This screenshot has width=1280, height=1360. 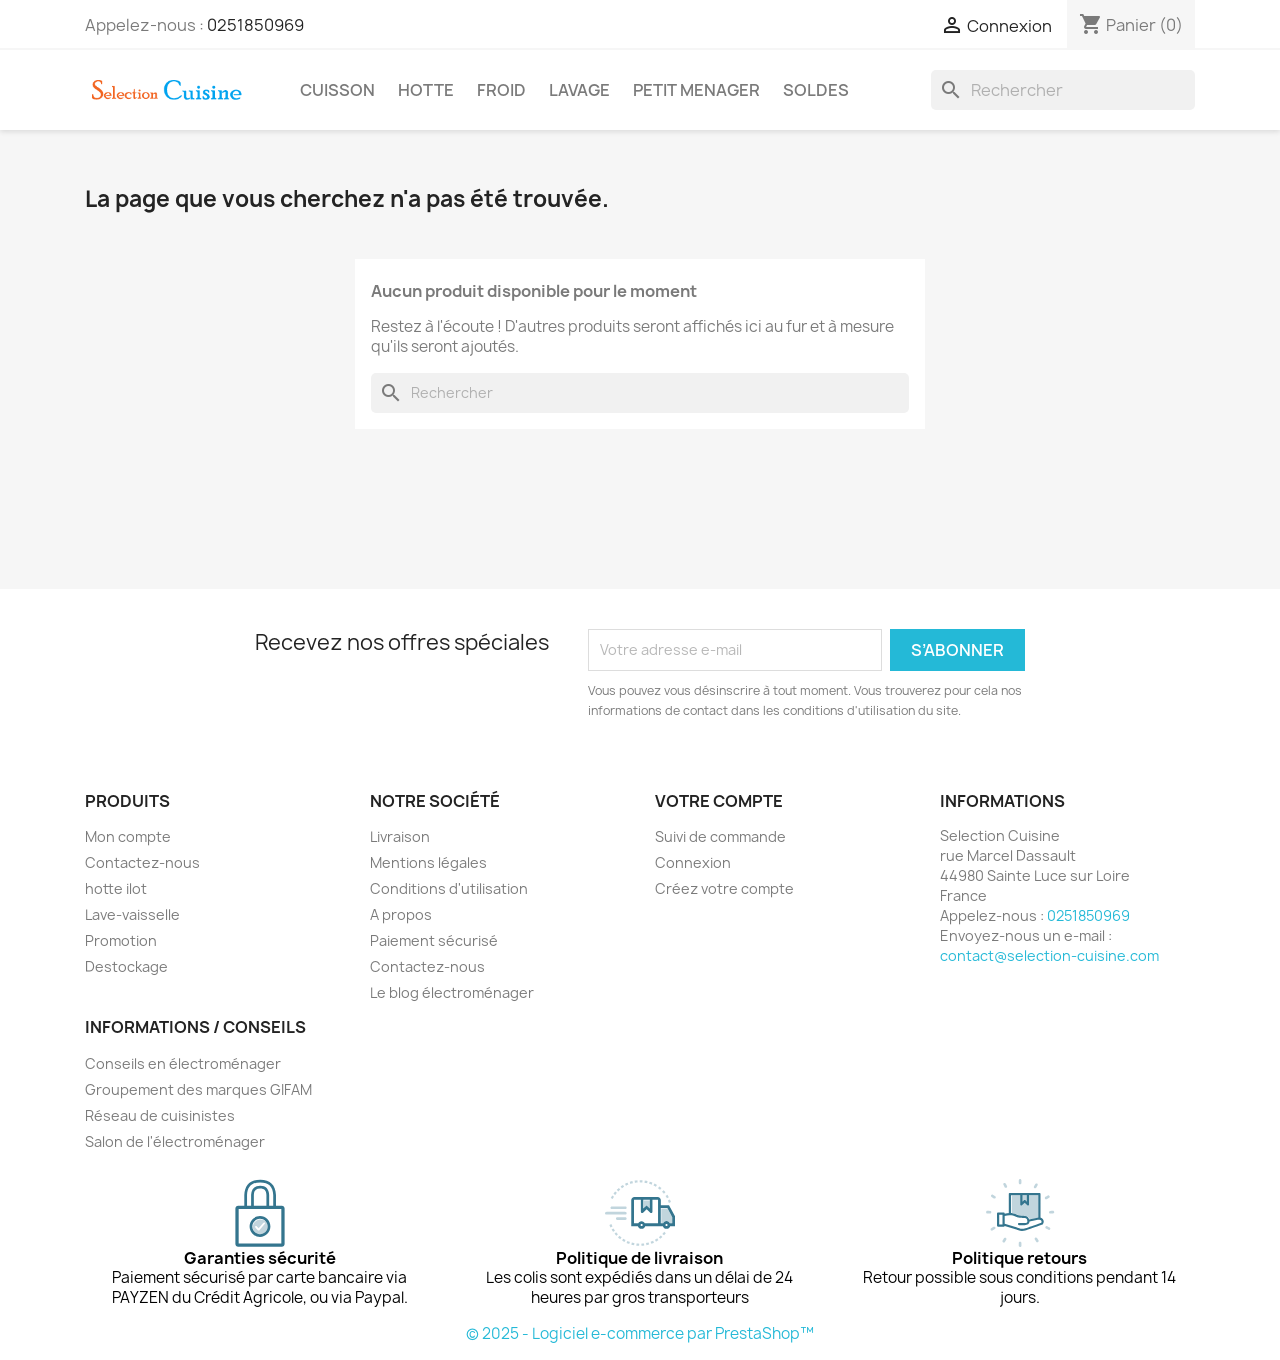 What do you see at coordinates (696, 90) in the screenshot?
I see `PETIT MENAGER` at bounding box center [696, 90].